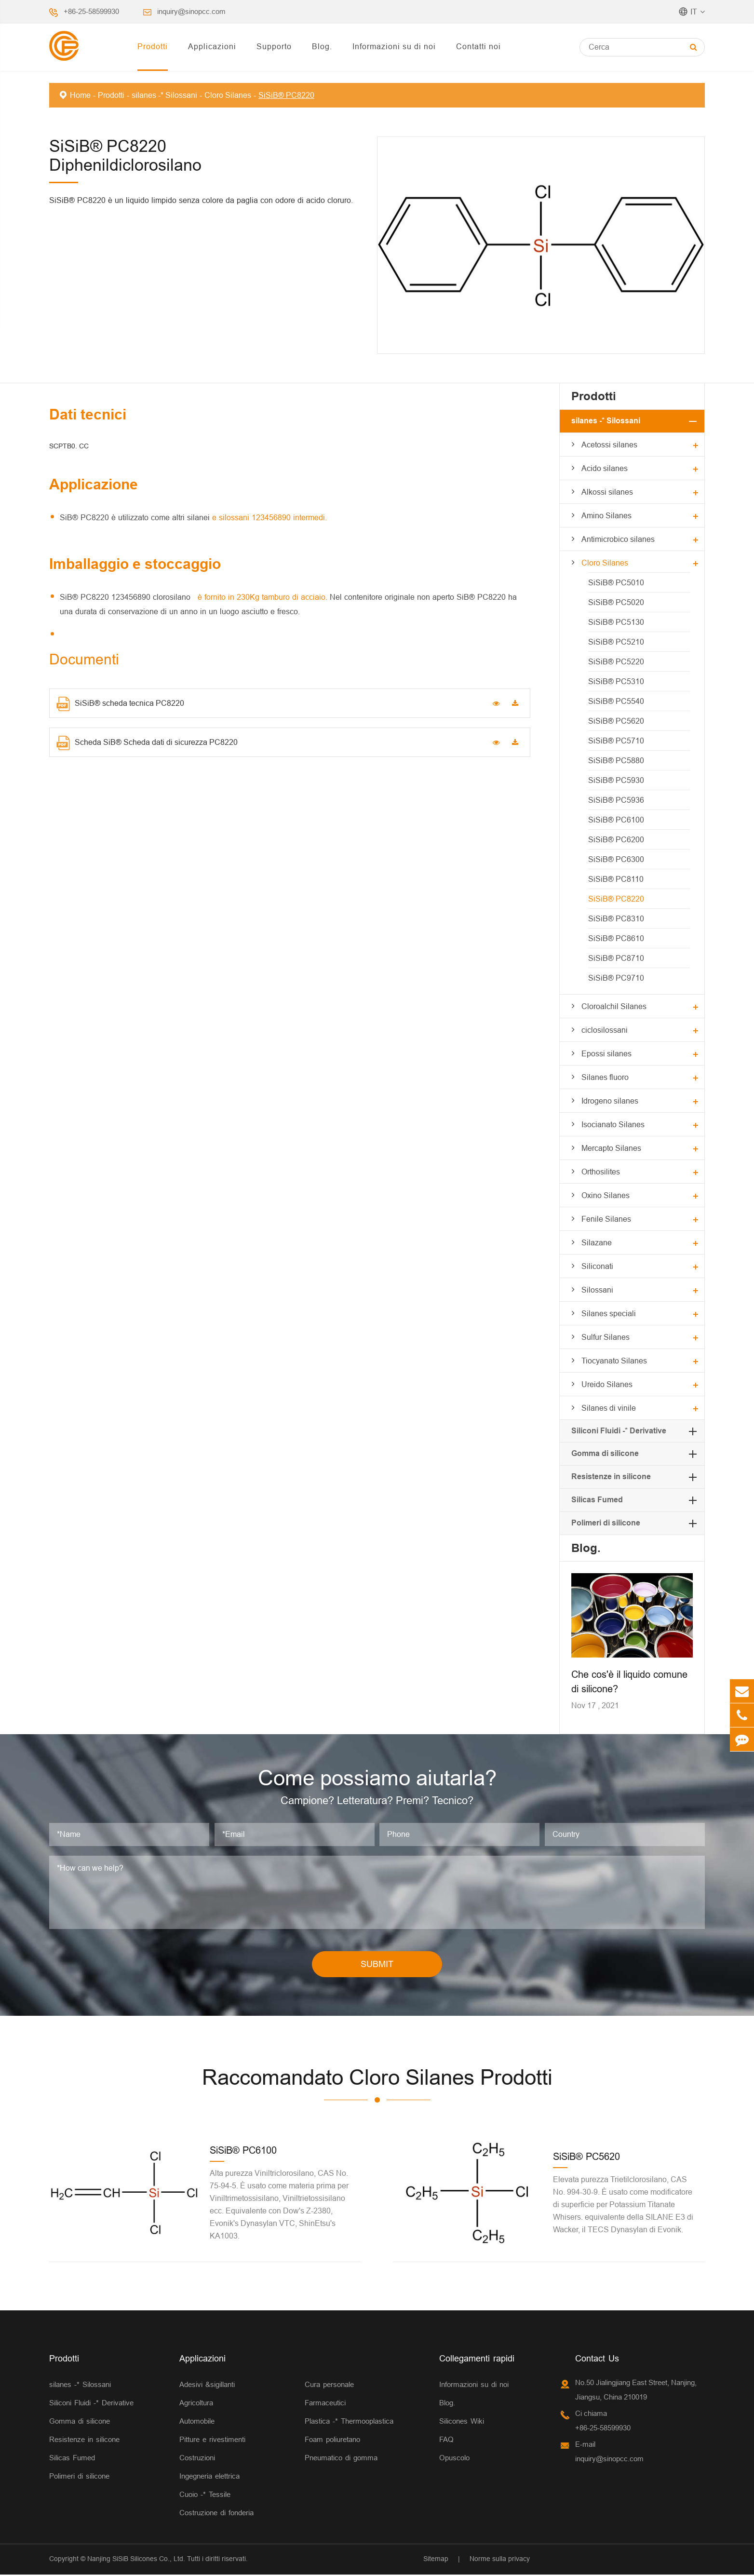 Image resolution: width=754 pixels, height=2576 pixels. Describe the element at coordinates (164, 95) in the screenshot. I see `silanes -* Silossani` at that location.